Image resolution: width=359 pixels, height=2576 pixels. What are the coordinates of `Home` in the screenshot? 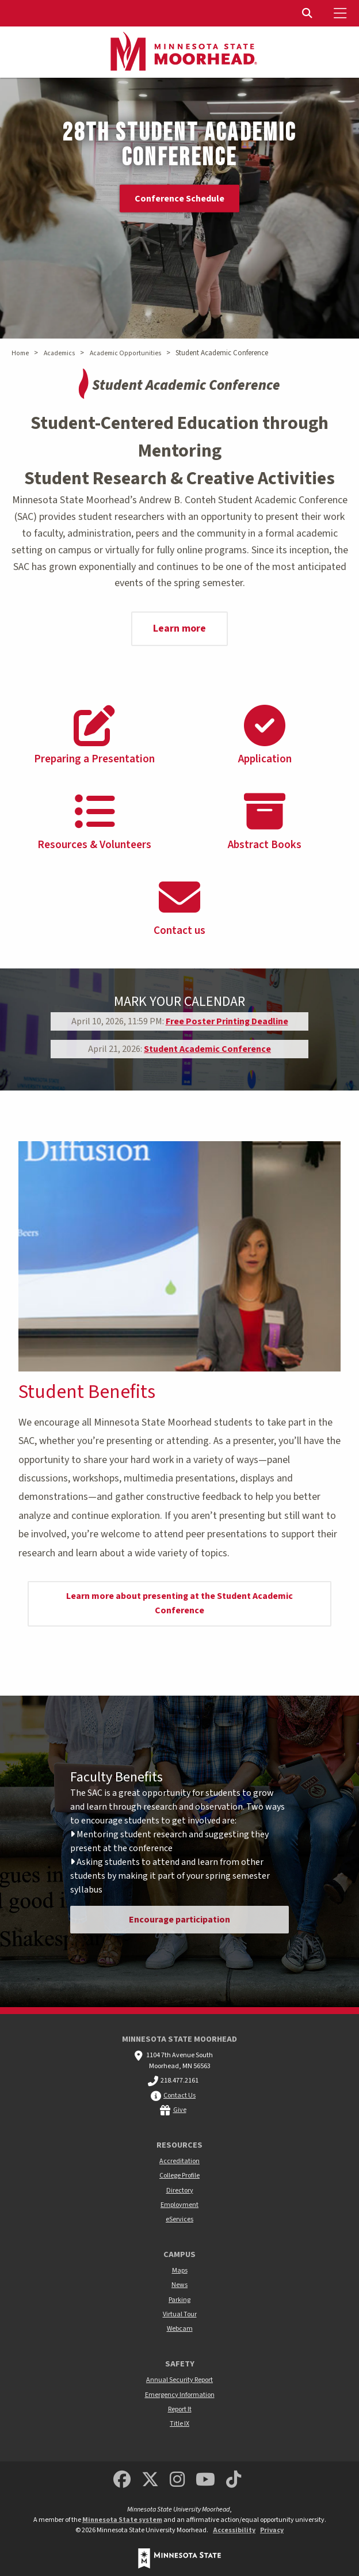 It's located at (20, 353).